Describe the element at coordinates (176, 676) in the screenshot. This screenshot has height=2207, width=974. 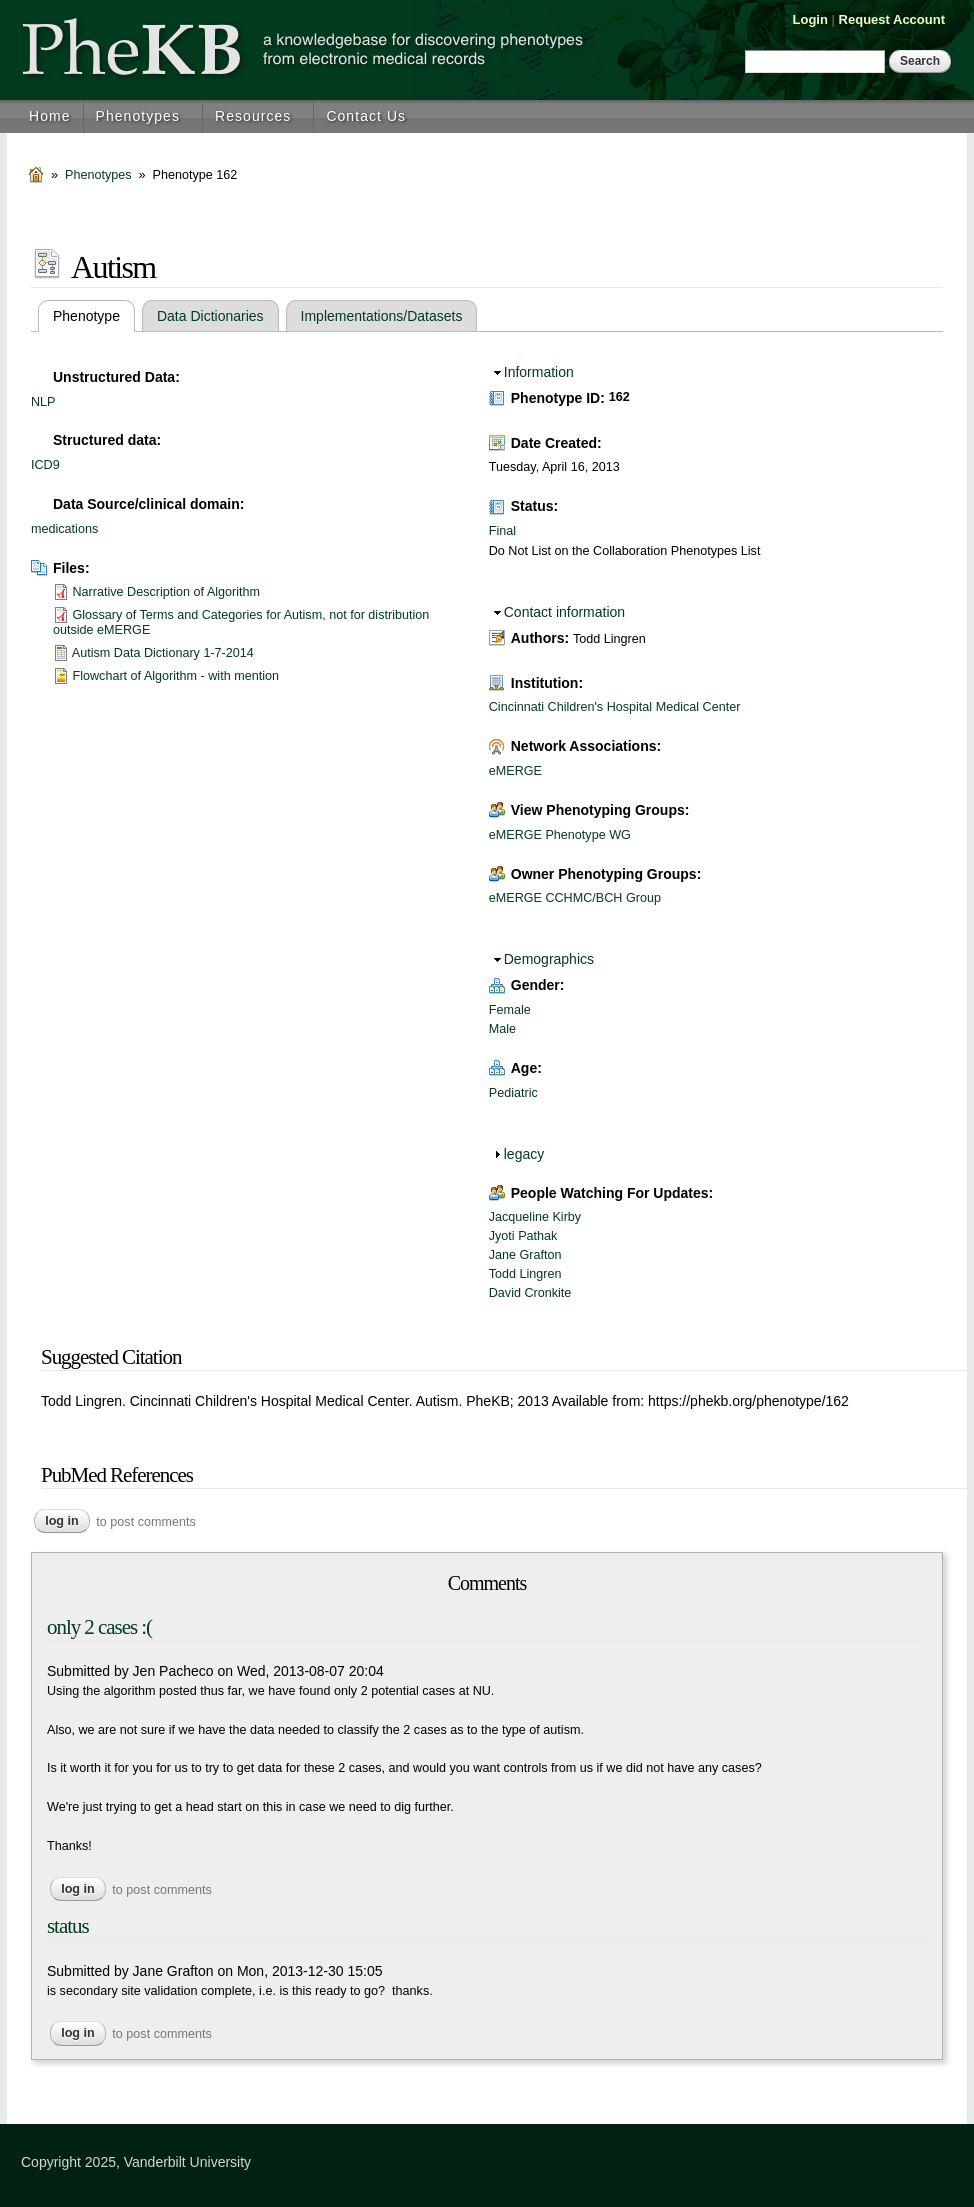
I see `Flowchart of Algorithm - with mention` at that location.